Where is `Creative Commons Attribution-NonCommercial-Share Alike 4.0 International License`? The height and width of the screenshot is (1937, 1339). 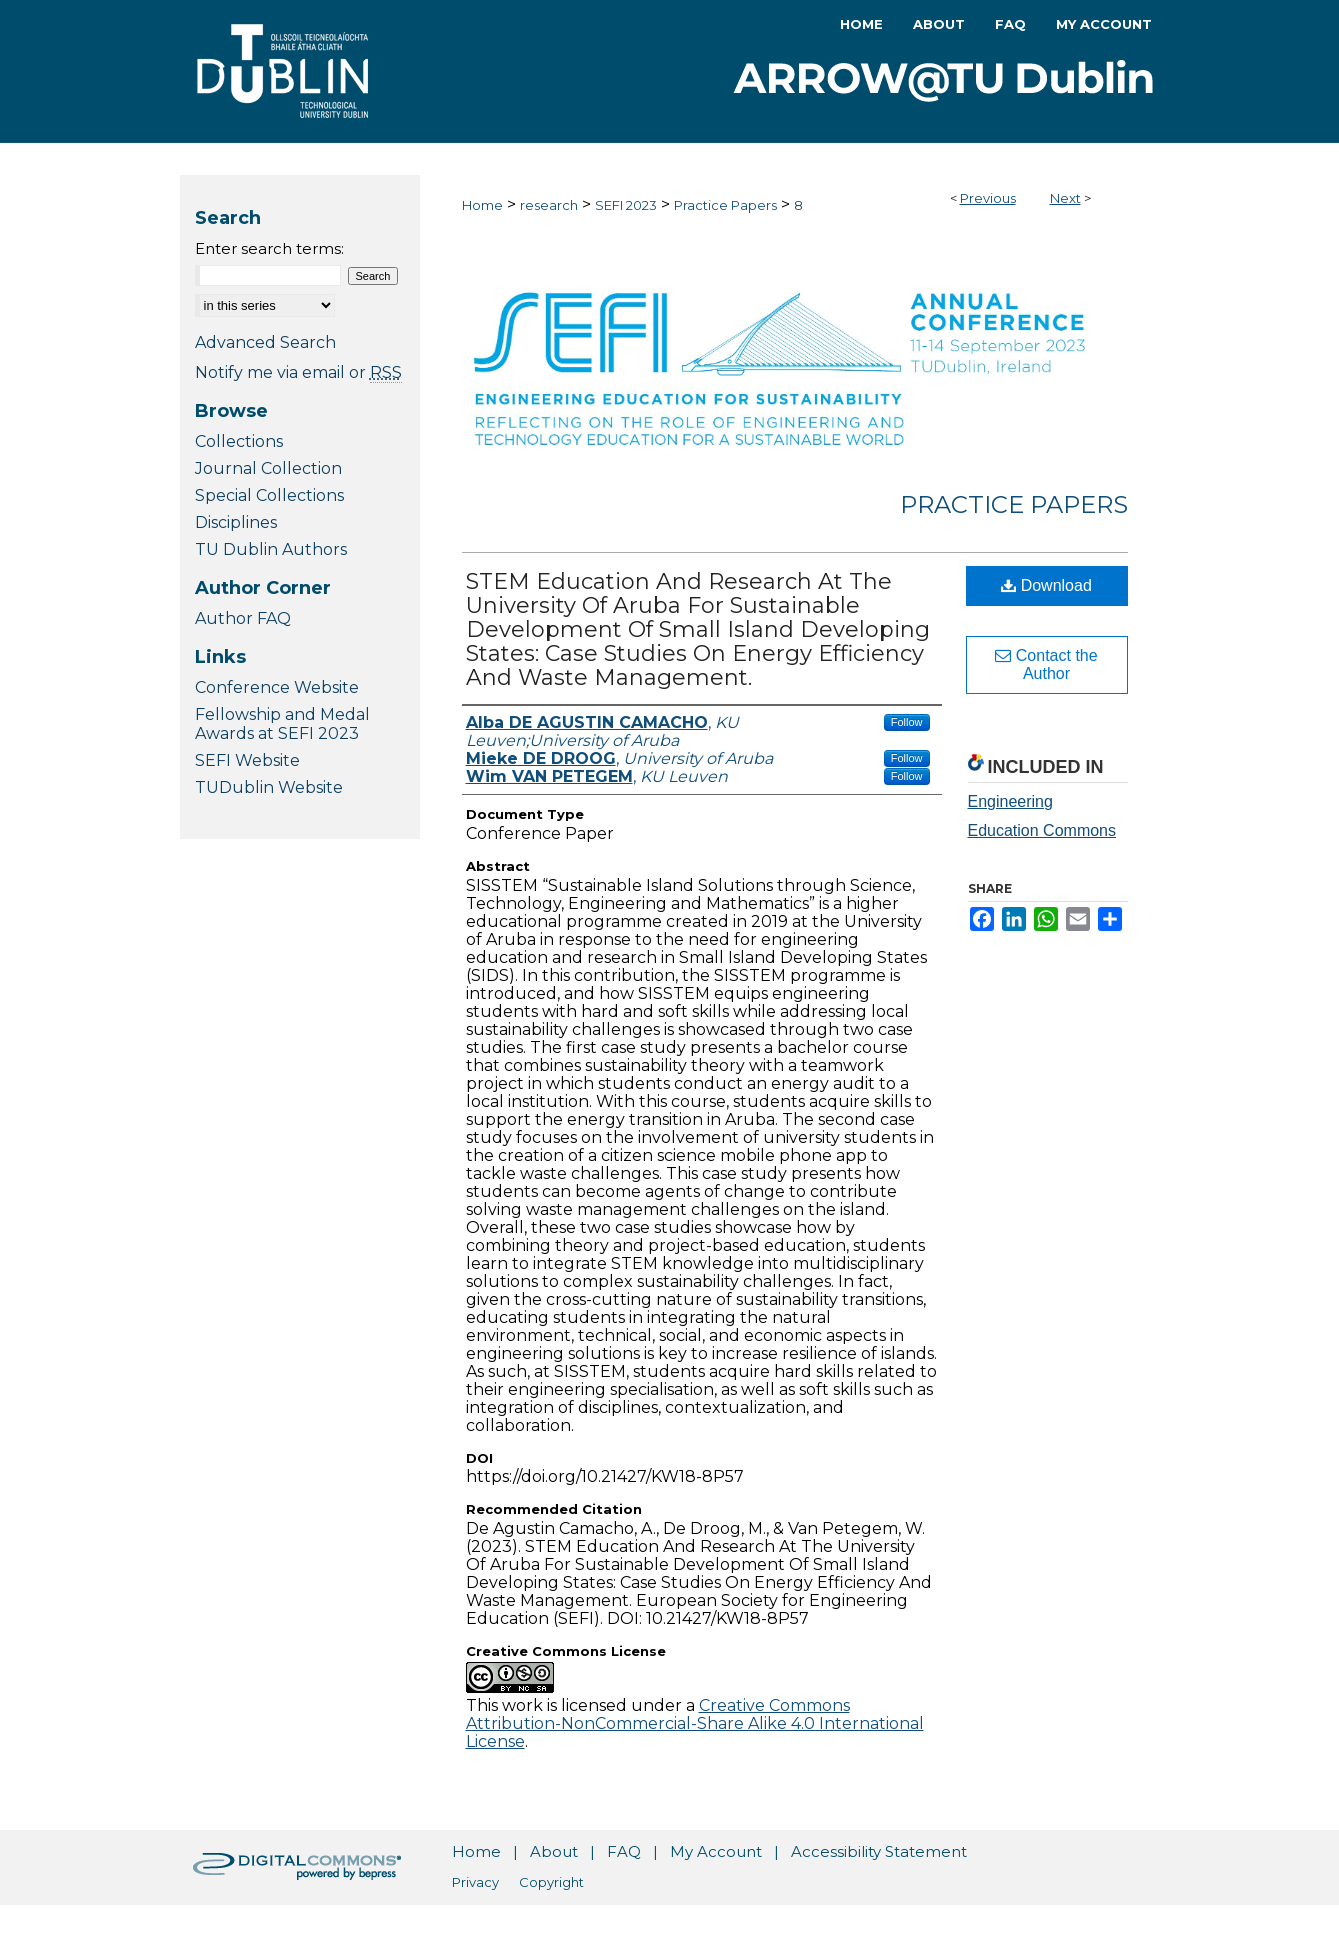
Creative Commons Attribution-NonCommercial-Share Alike 4.0 International License is located at coordinates (695, 1723).